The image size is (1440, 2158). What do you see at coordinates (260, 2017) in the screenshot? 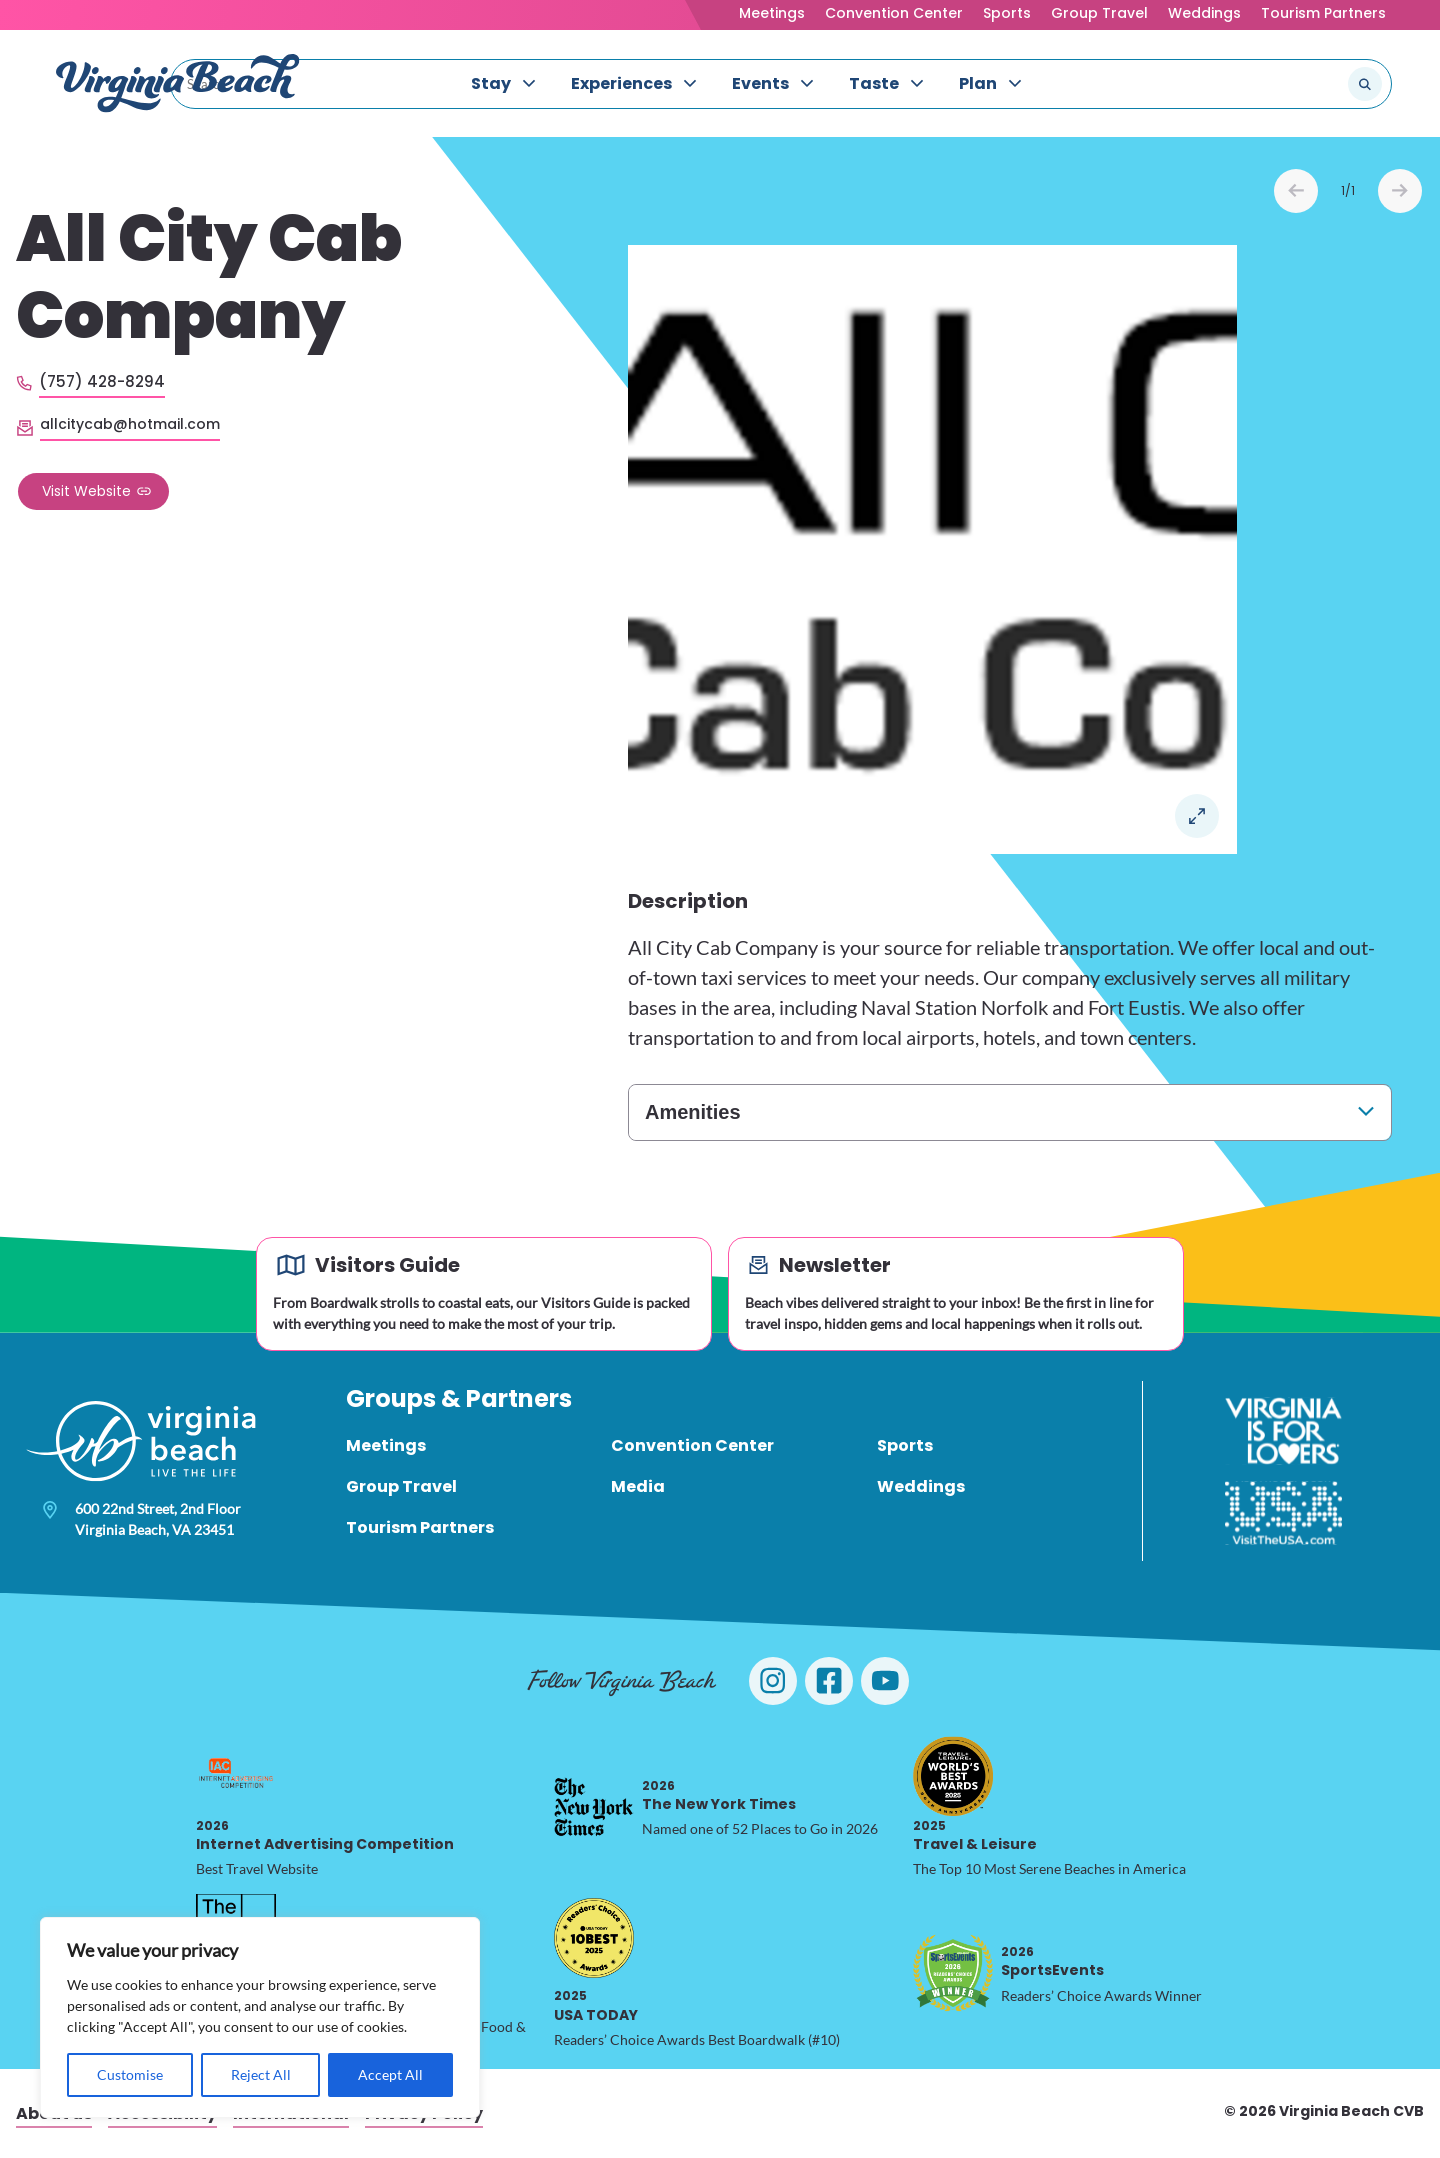
I see `[region]` at bounding box center [260, 2017].